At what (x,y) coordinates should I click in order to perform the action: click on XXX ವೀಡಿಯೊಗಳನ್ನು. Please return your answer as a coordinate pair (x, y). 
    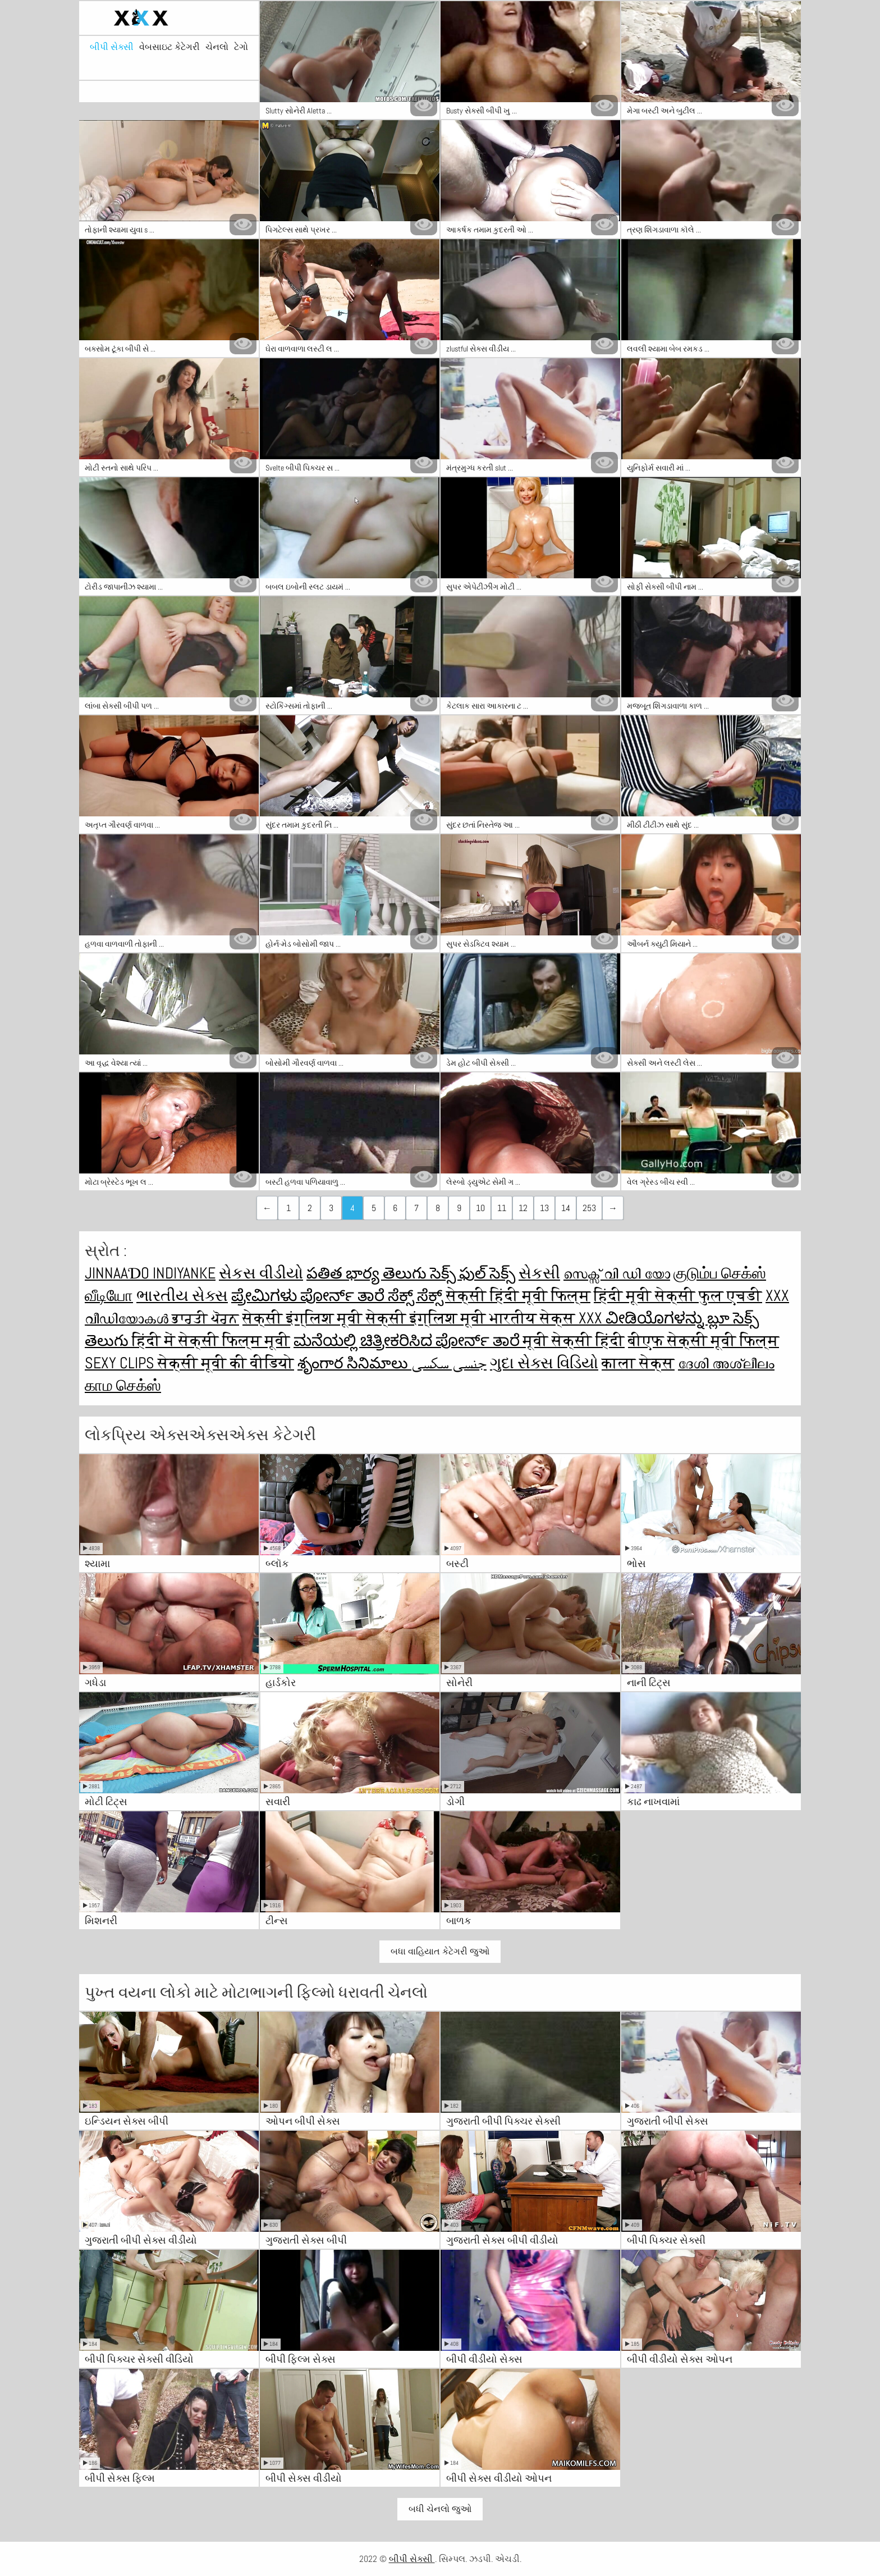
    Looking at the image, I should click on (643, 1318).